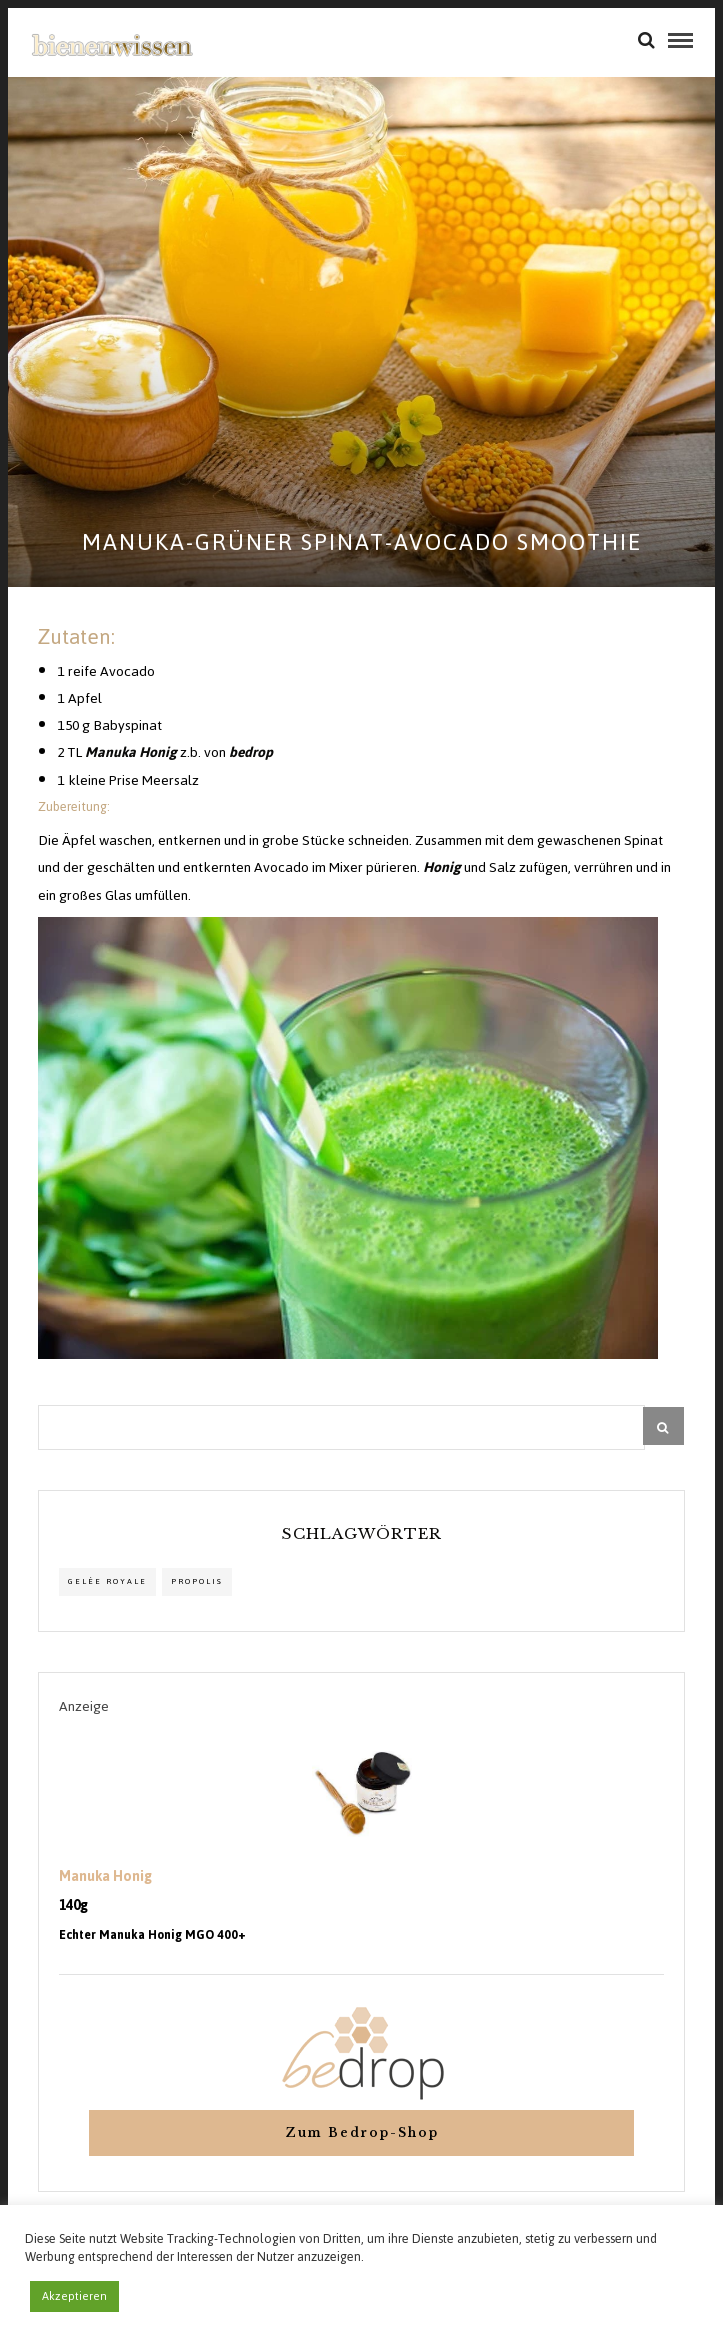  What do you see at coordinates (362, 2132) in the screenshot?
I see `Zum Bedrop-Shop` at bounding box center [362, 2132].